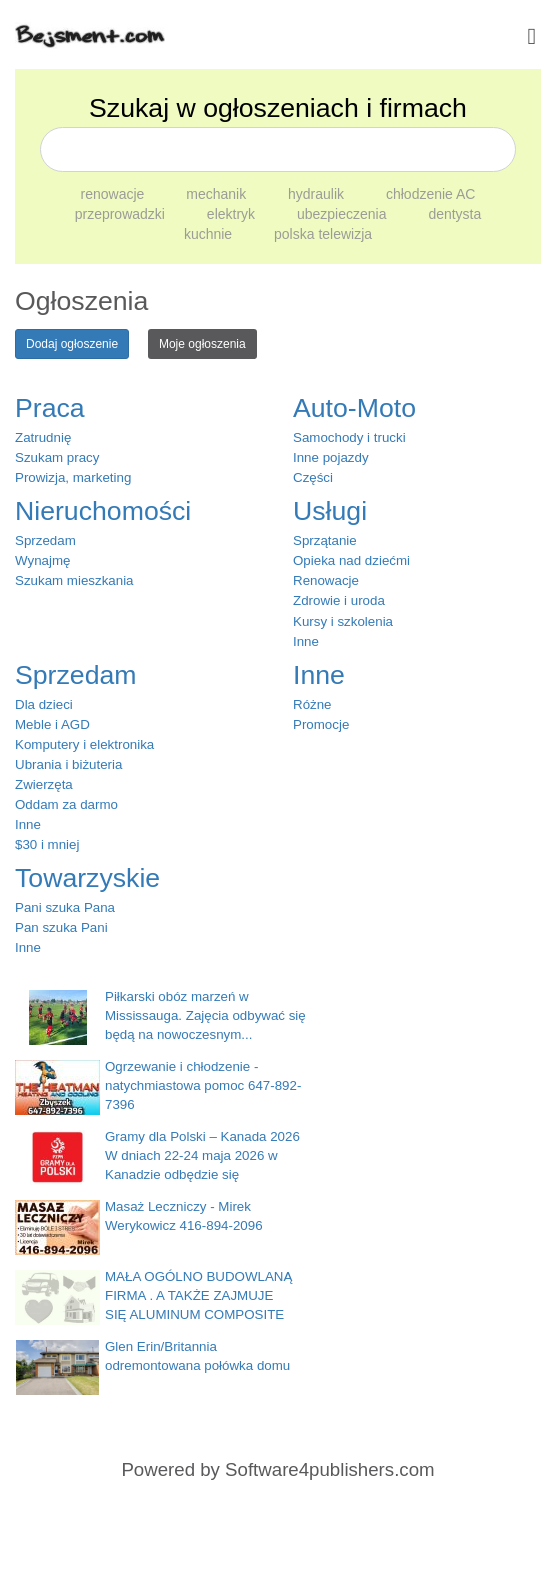  What do you see at coordinates (57, 457) in the screenshot?
I see `Szukam pracy` at bounding box center [57, 457].